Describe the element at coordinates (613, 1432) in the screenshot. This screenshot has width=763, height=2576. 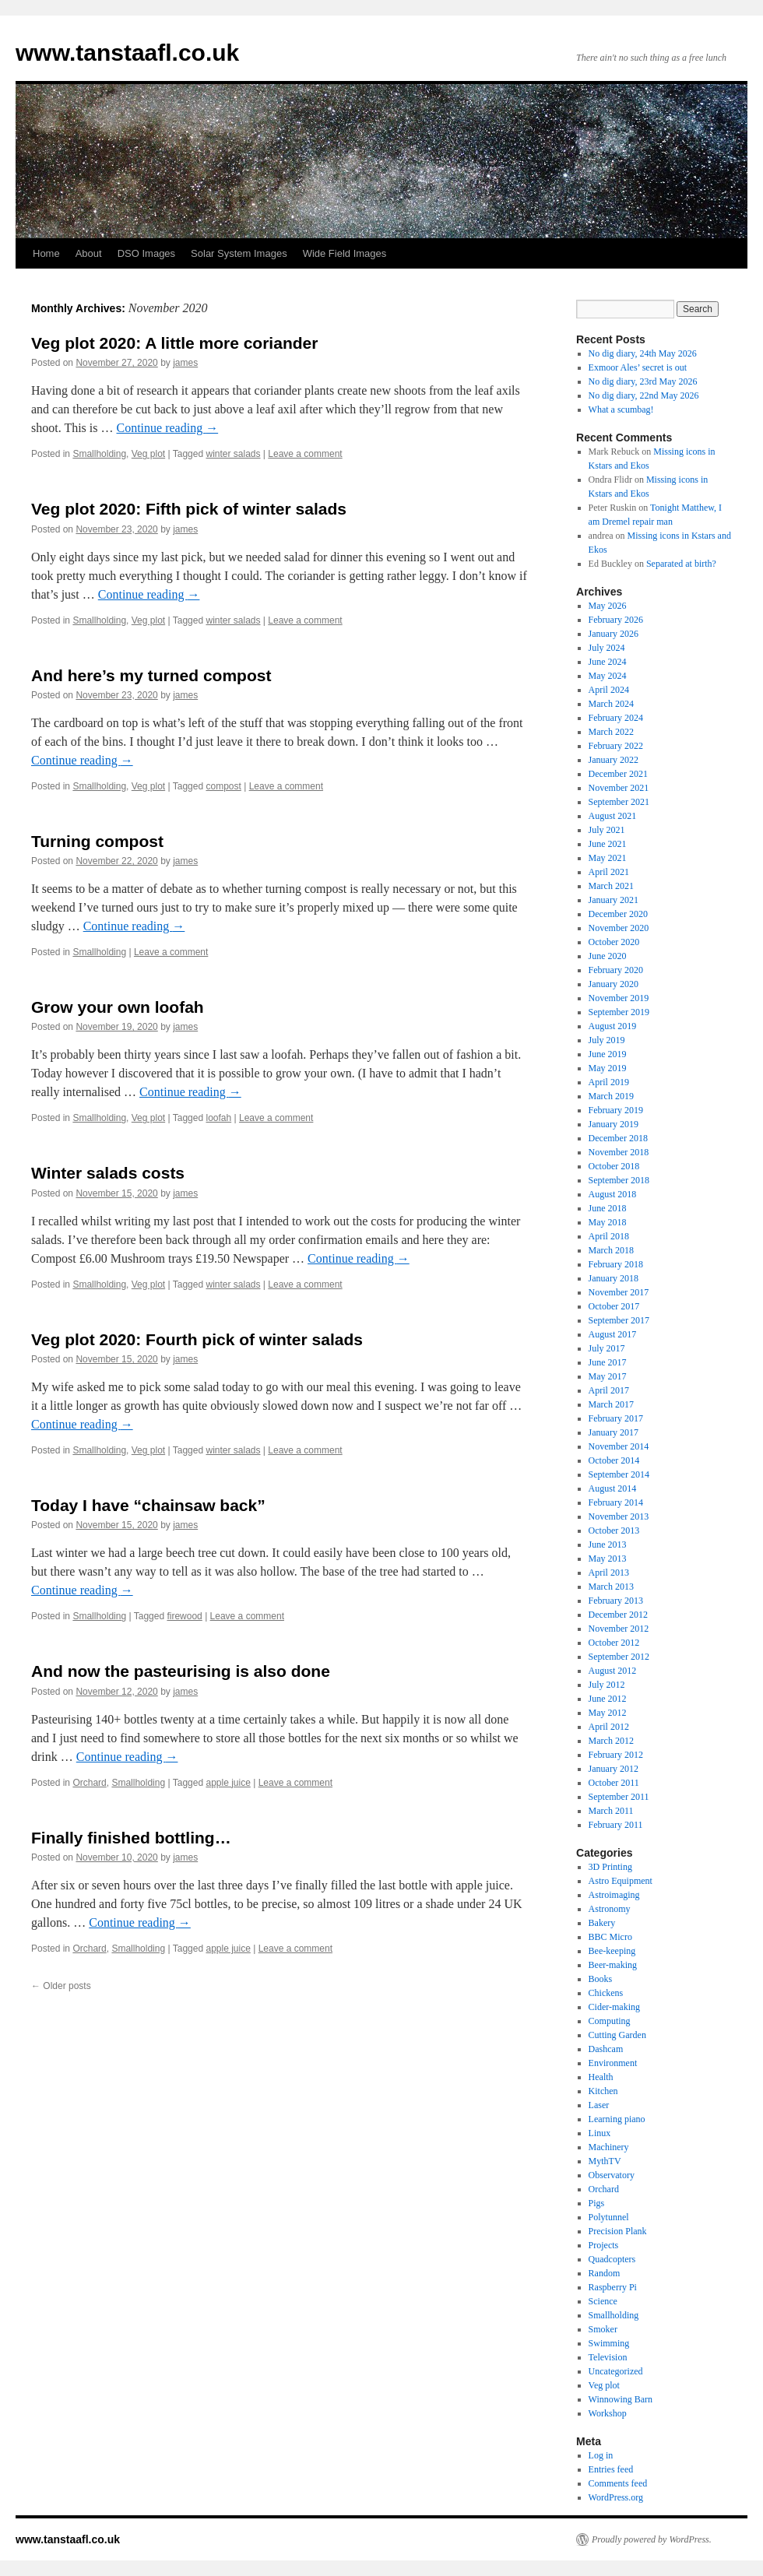
I see `January 2017` at that location.